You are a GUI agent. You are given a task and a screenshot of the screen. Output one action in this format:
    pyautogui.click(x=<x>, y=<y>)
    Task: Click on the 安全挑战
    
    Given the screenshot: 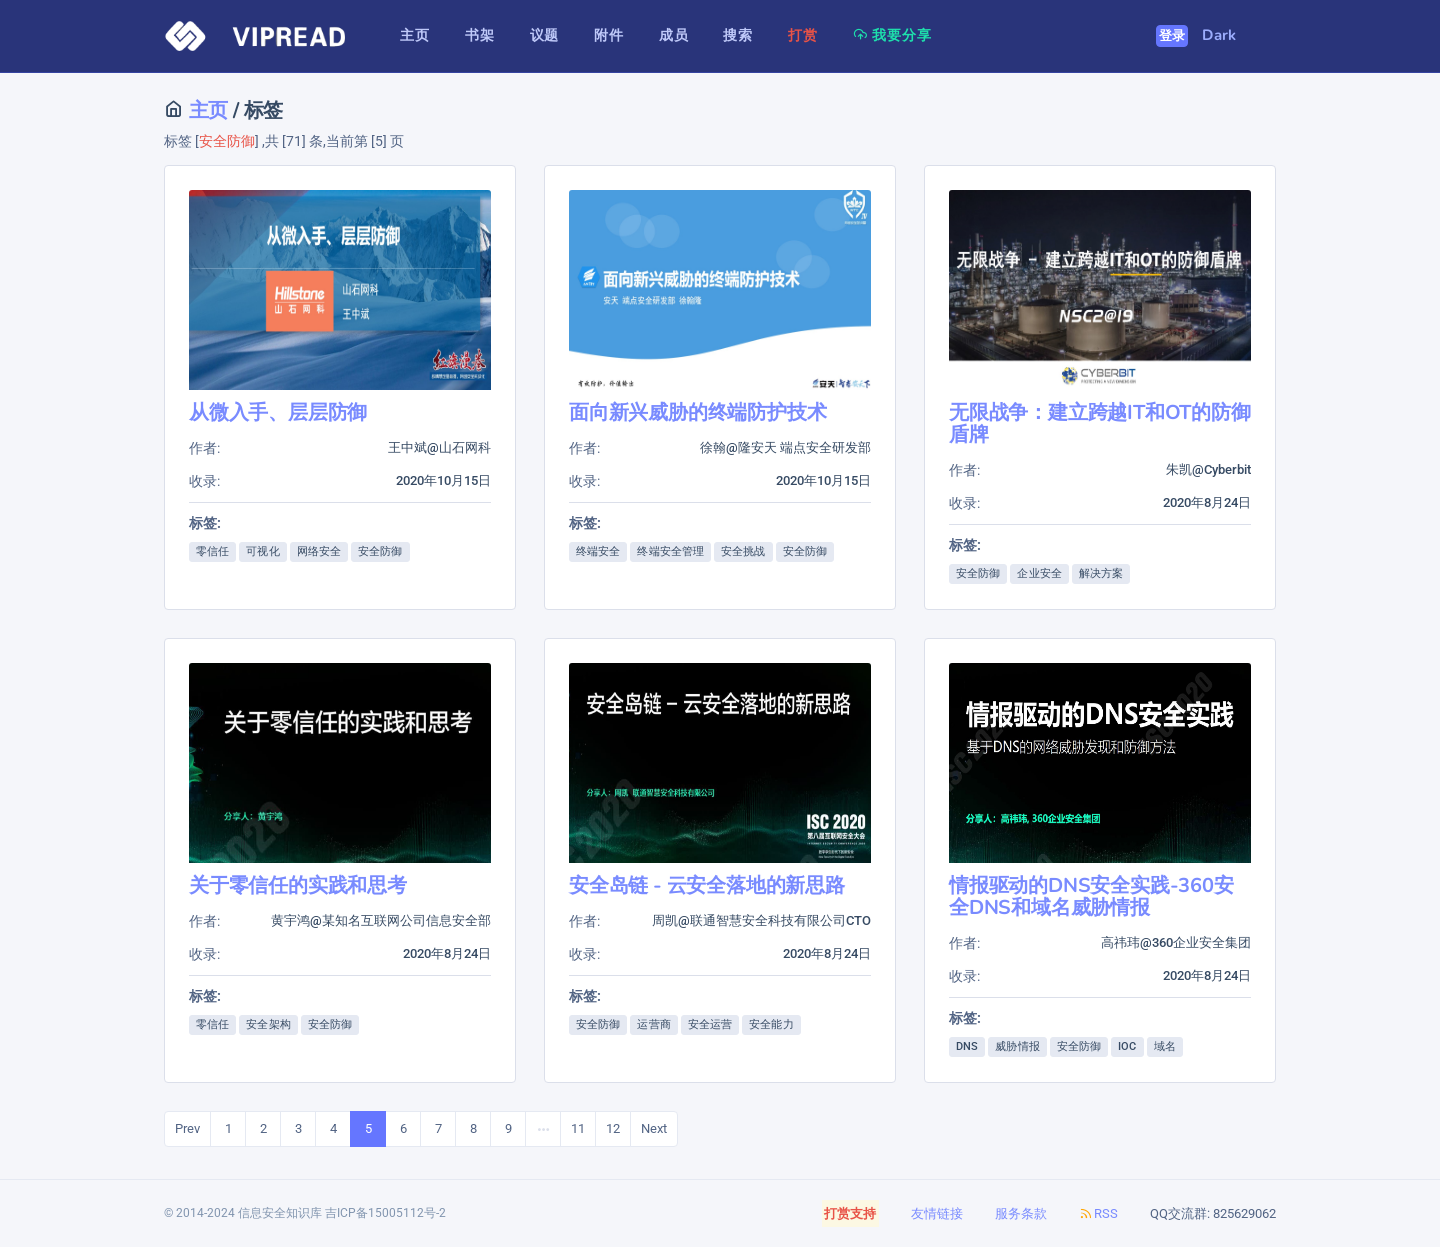 What is the action you would take?
    pyautogui.click(x=743, y=551)
    